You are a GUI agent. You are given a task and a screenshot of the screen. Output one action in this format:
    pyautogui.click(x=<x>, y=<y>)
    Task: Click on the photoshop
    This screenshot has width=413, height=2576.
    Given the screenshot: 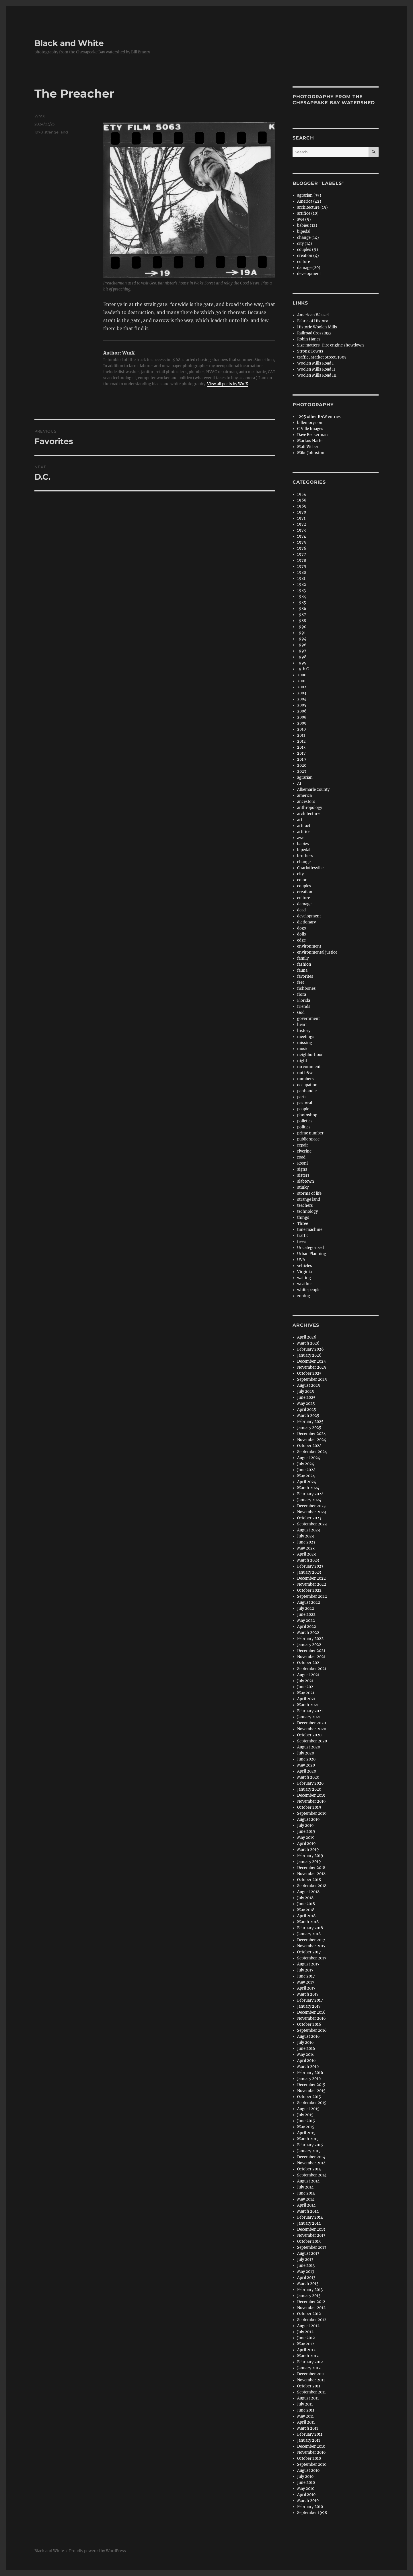 What is the action you would take?
    pyautogui.click(x=307, y=1115)
    